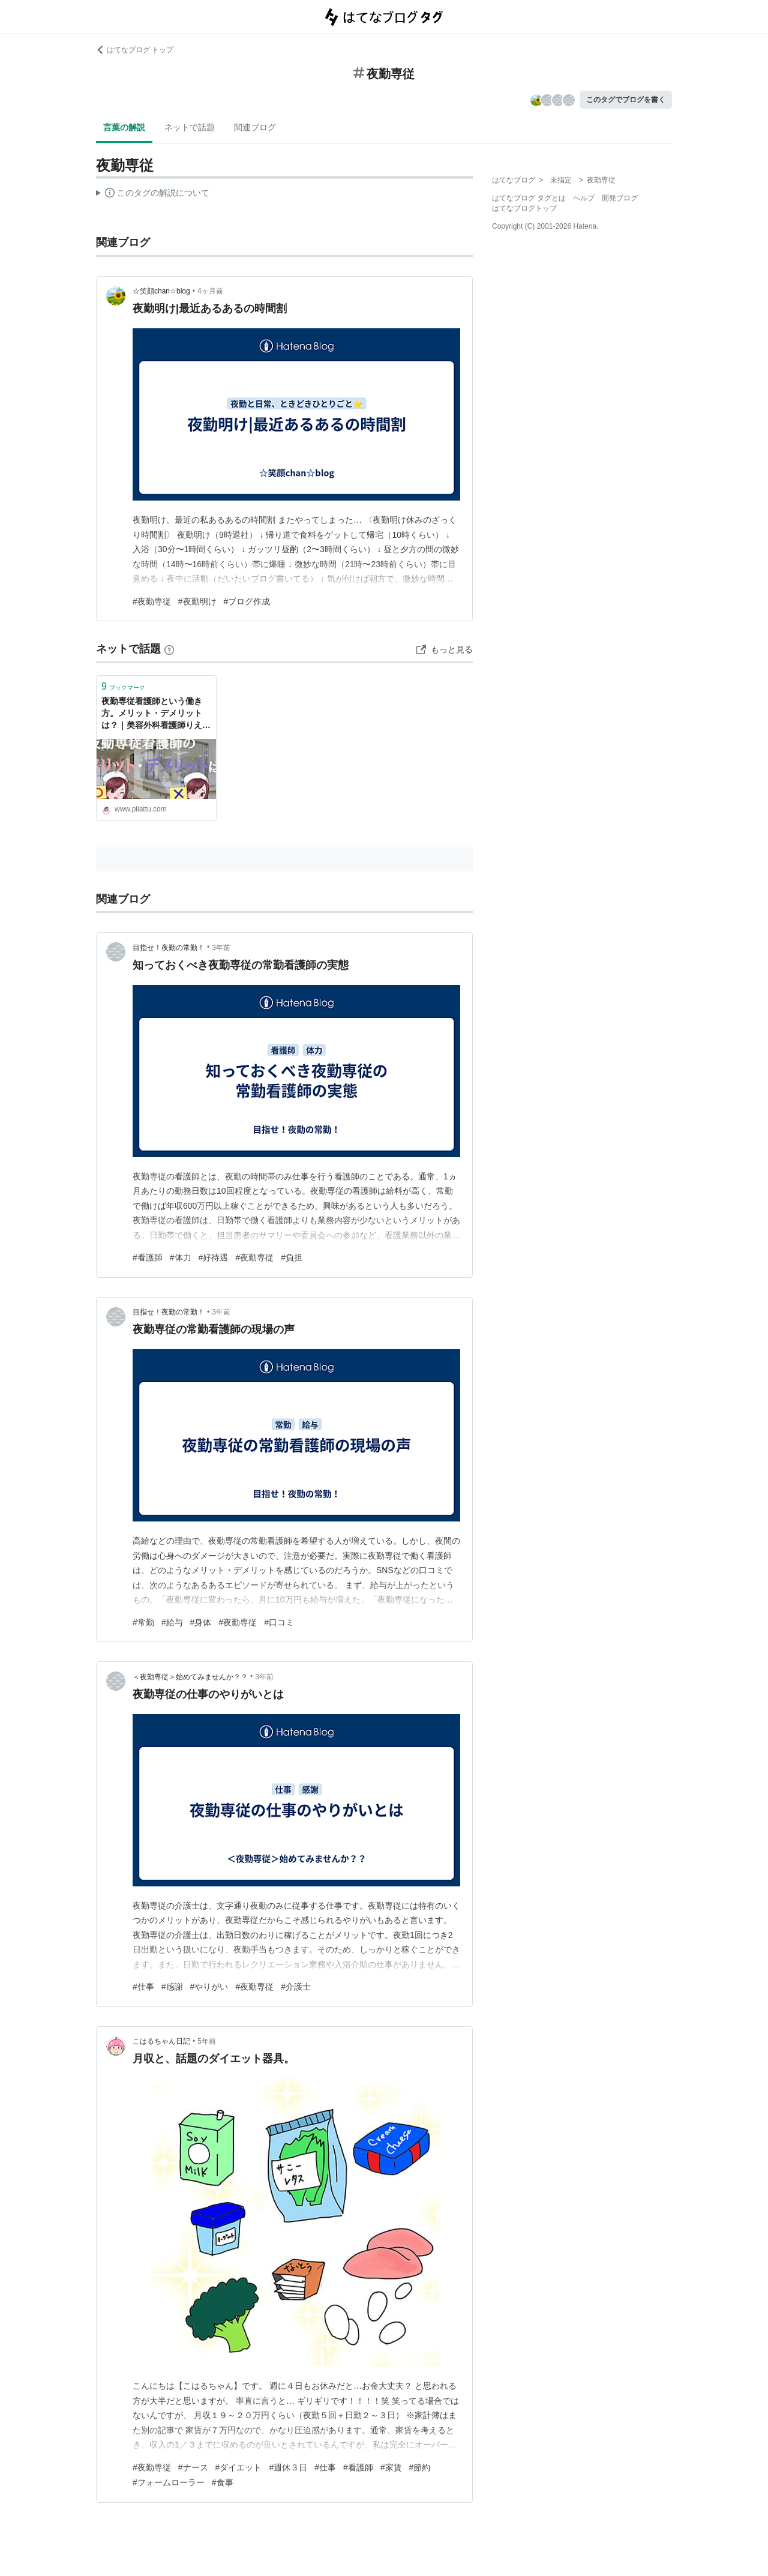 This screenshot has width=768, height=2576. Describe the element at coordinates (221, 947) in the screenshot. I see `3年前` at that location.